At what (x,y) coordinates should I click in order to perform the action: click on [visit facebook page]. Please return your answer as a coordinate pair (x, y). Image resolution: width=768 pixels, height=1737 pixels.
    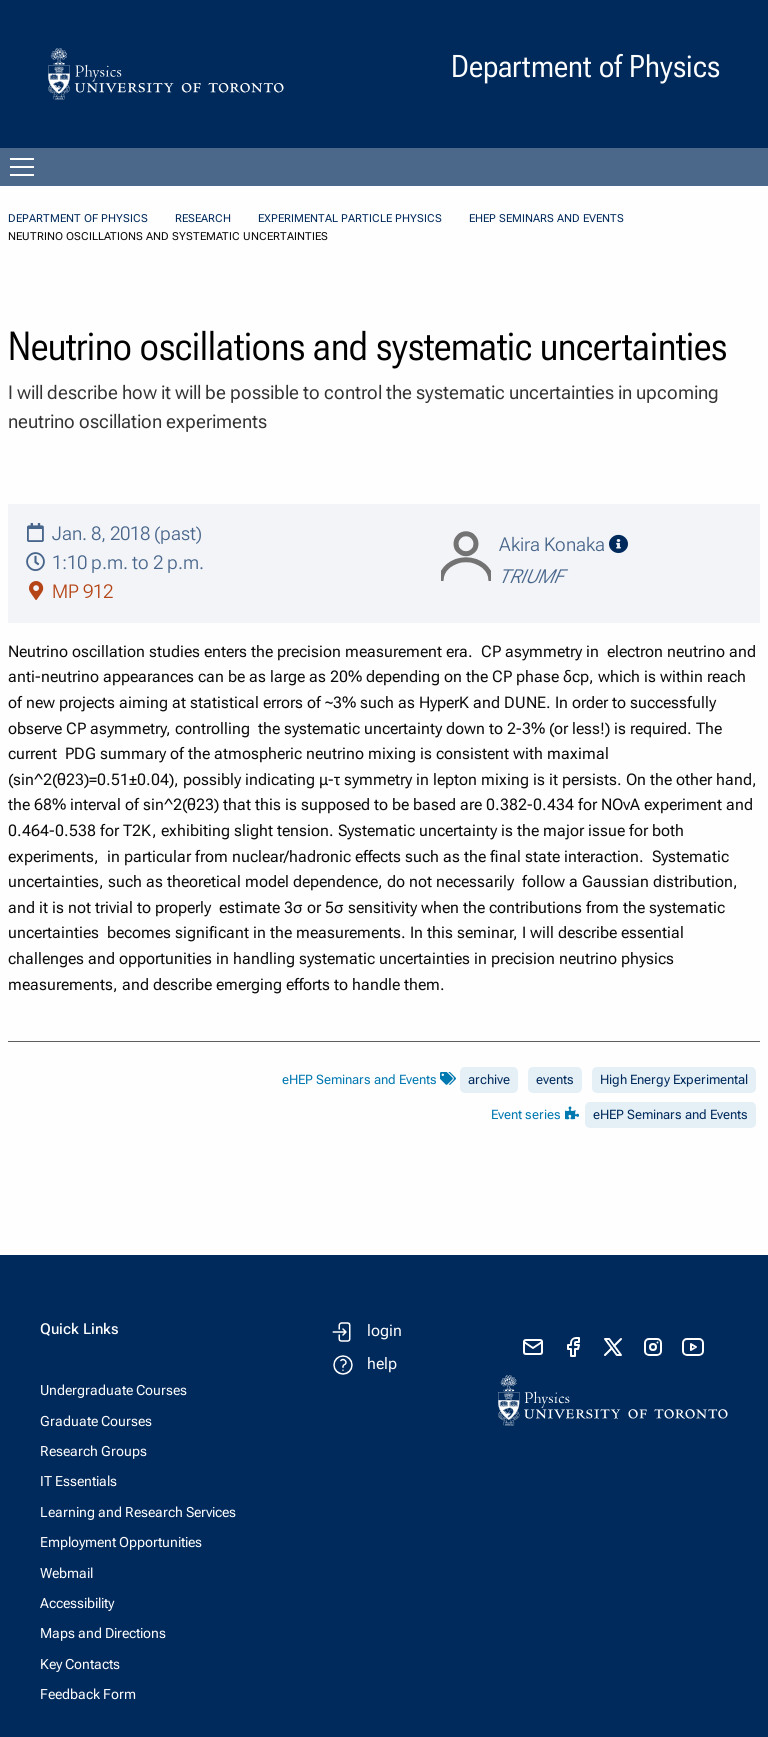
    Looking at the image, I should click on (573, 1347).